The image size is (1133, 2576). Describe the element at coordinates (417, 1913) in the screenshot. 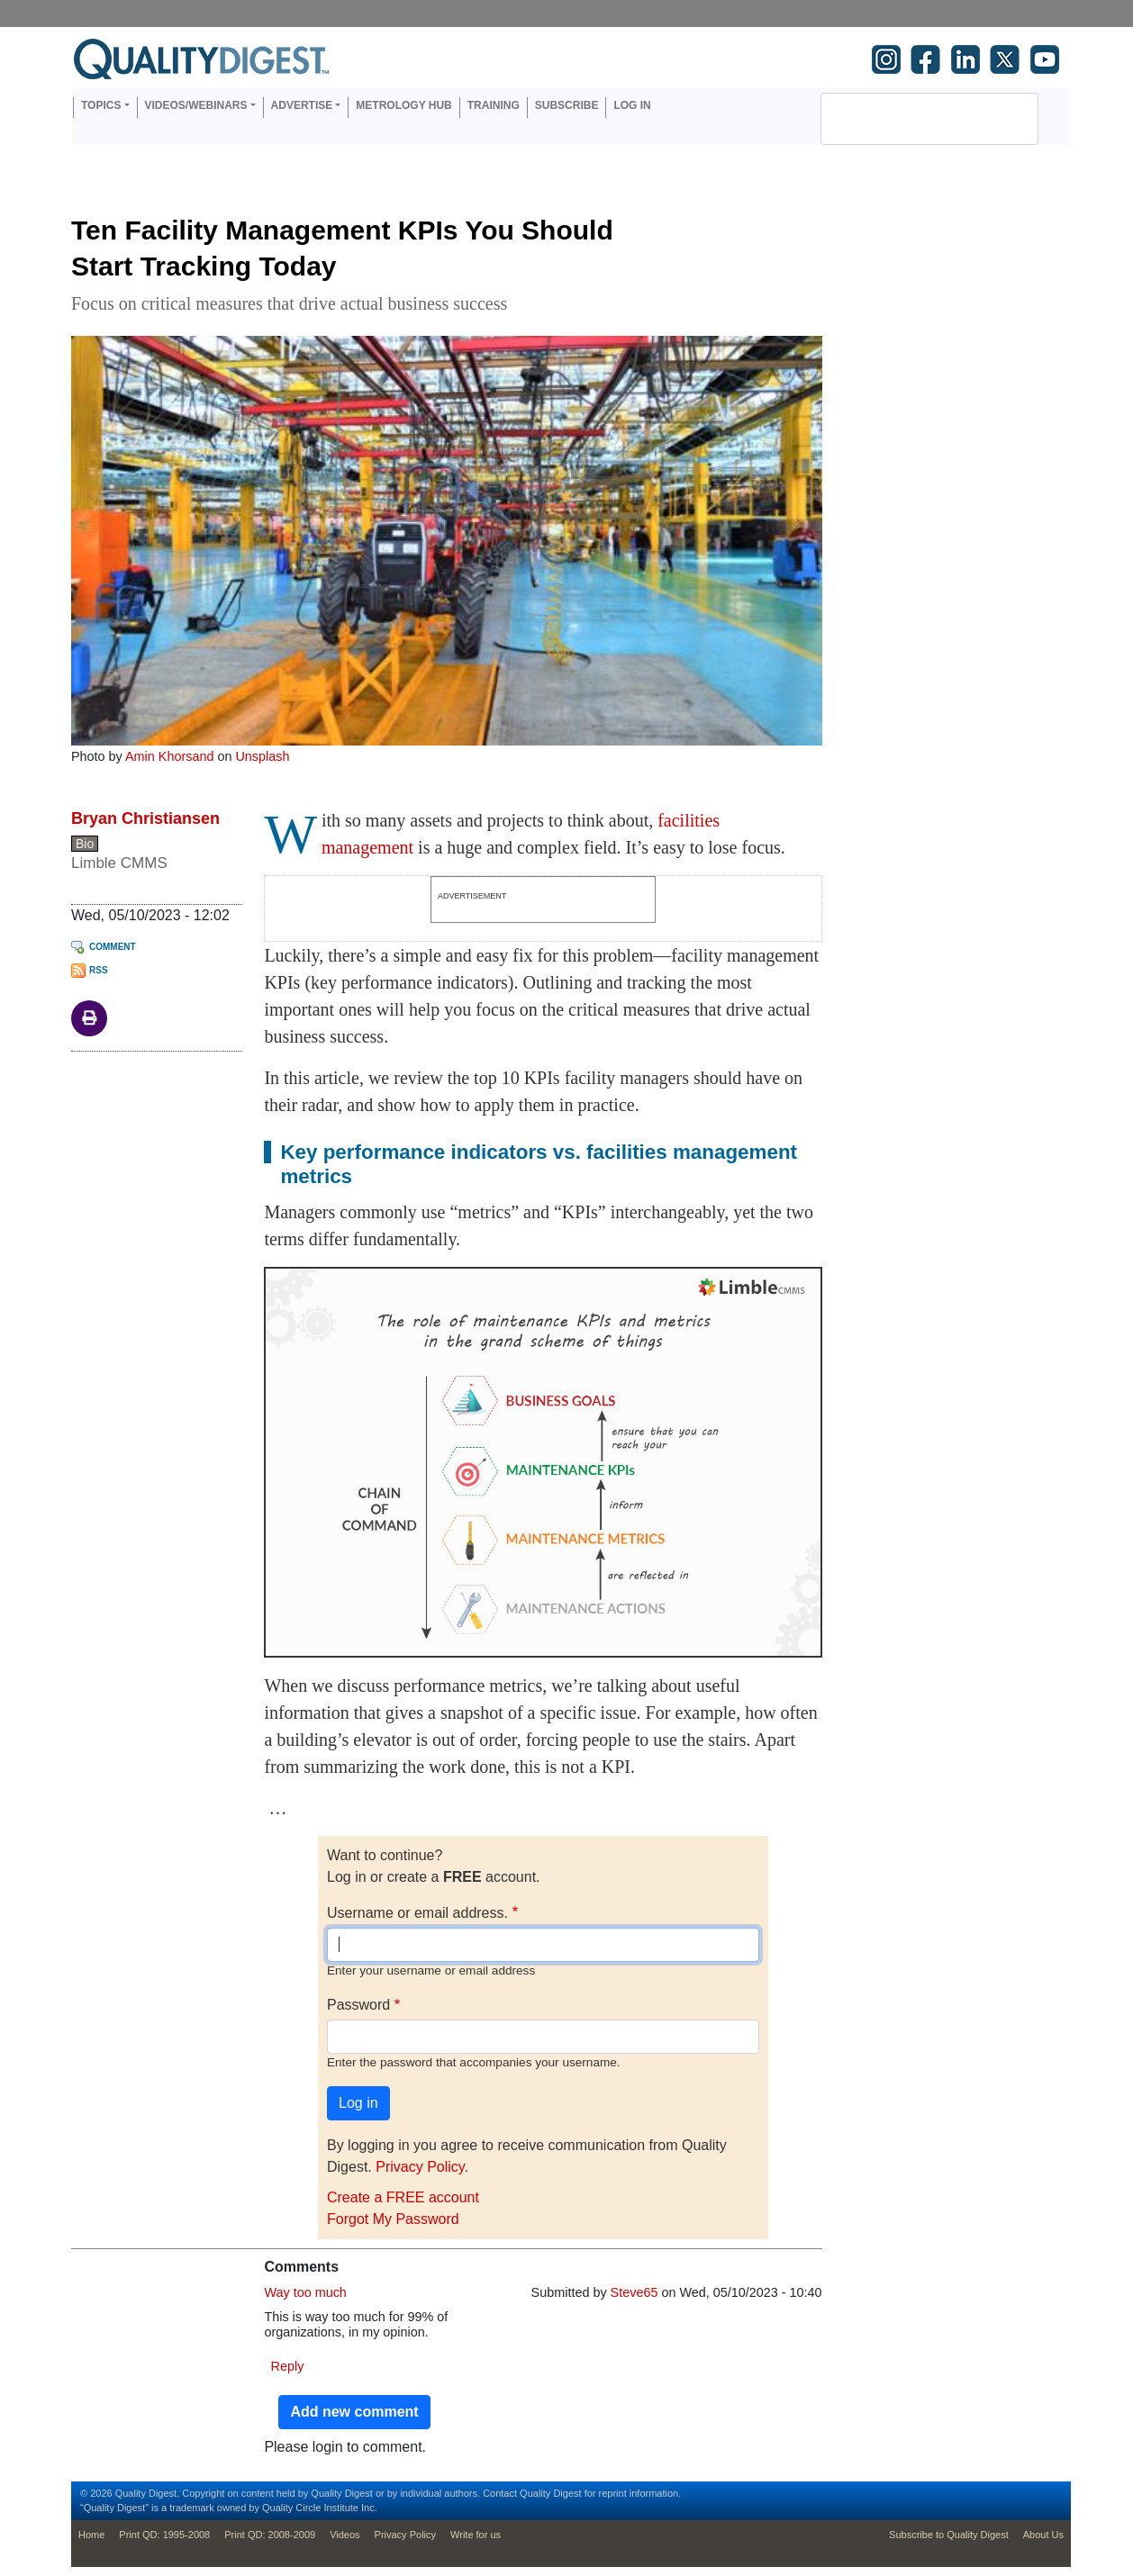

I see `Username or email address.` at that location.